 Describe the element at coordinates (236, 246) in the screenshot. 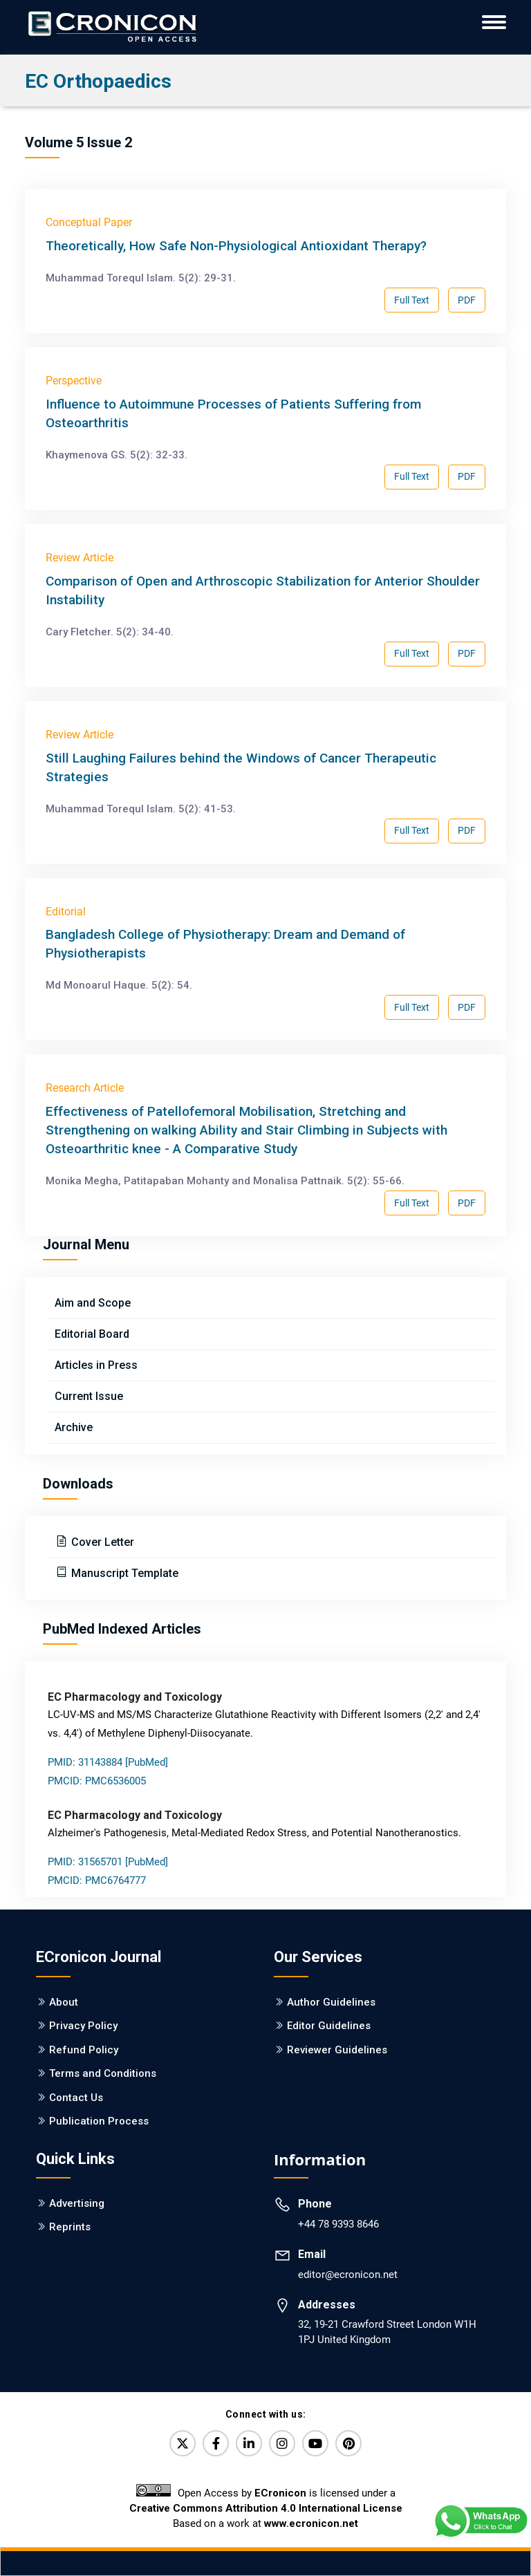

I see `Theoretically, How Safe Non-Physiological Antioxidant Therapy?` at that location.